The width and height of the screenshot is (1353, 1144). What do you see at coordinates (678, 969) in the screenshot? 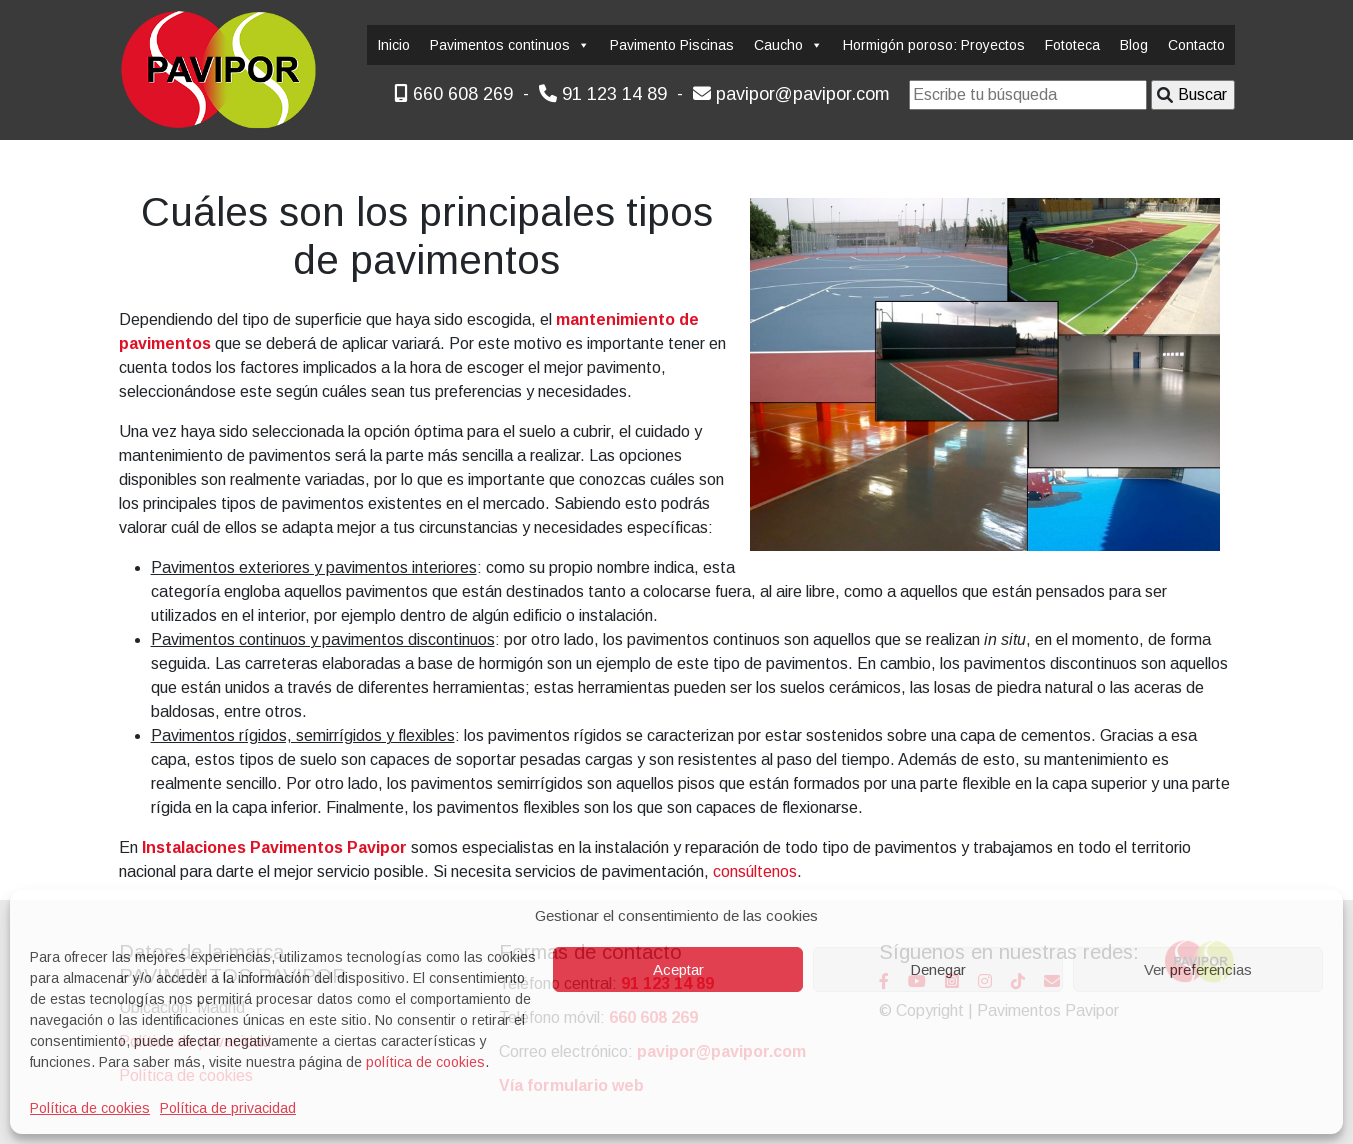
I see `Aceptar` at bounding box center [678, 969].